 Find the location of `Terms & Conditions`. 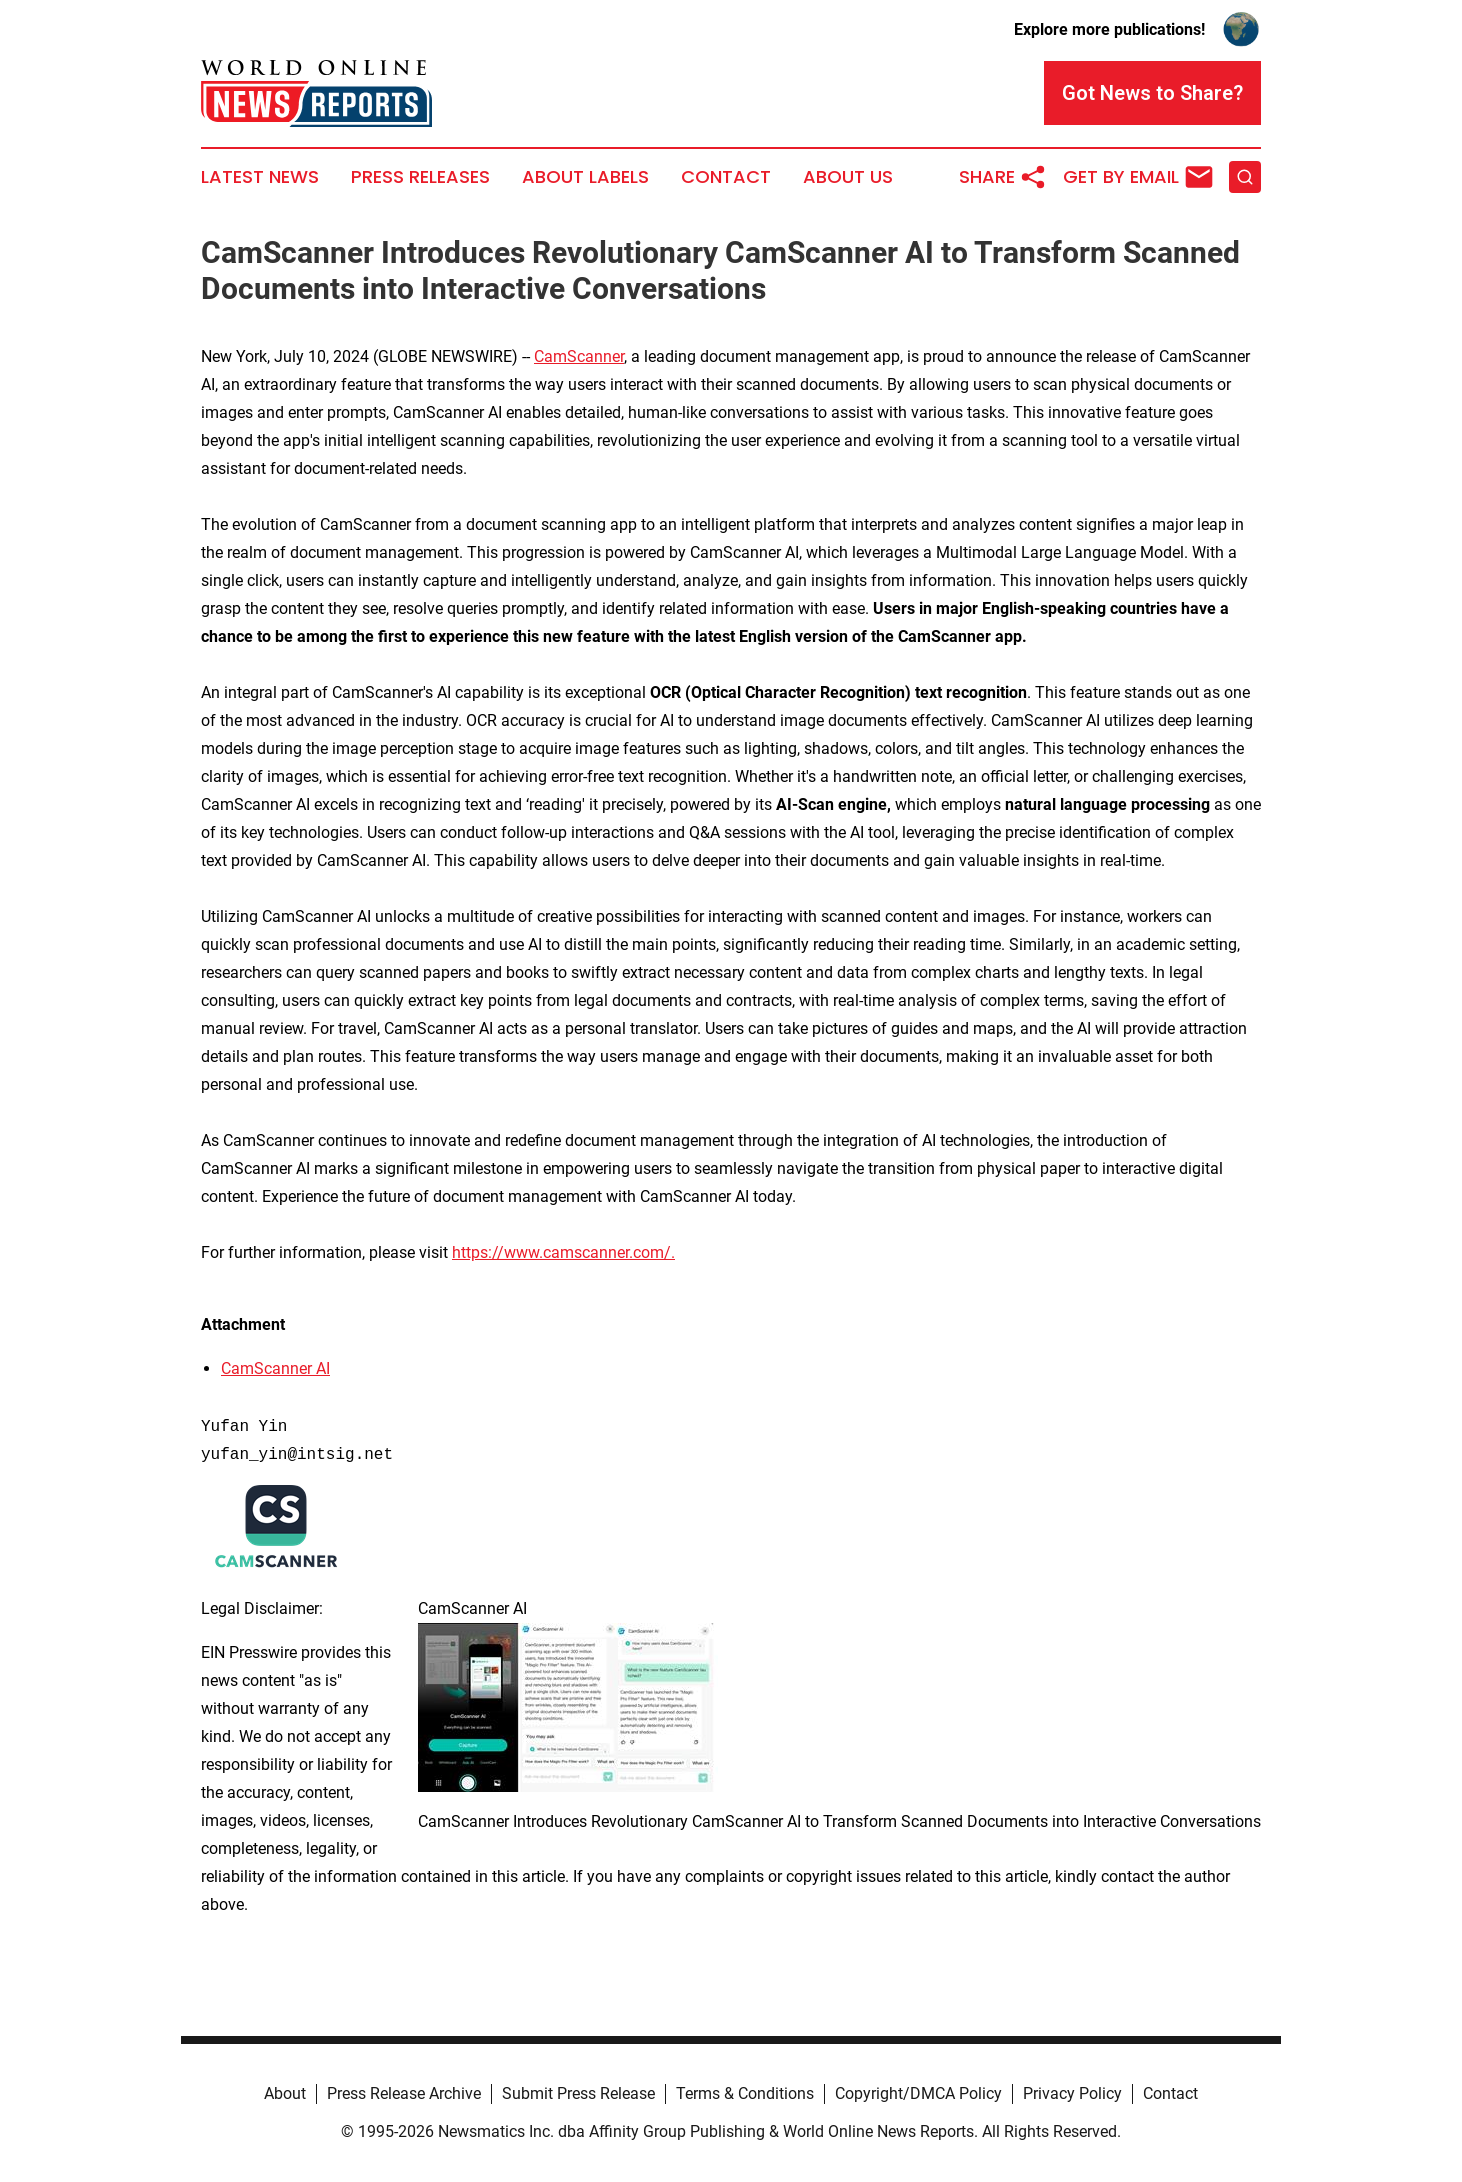

Terms & Conditions is located at coordinates (745, 2093).